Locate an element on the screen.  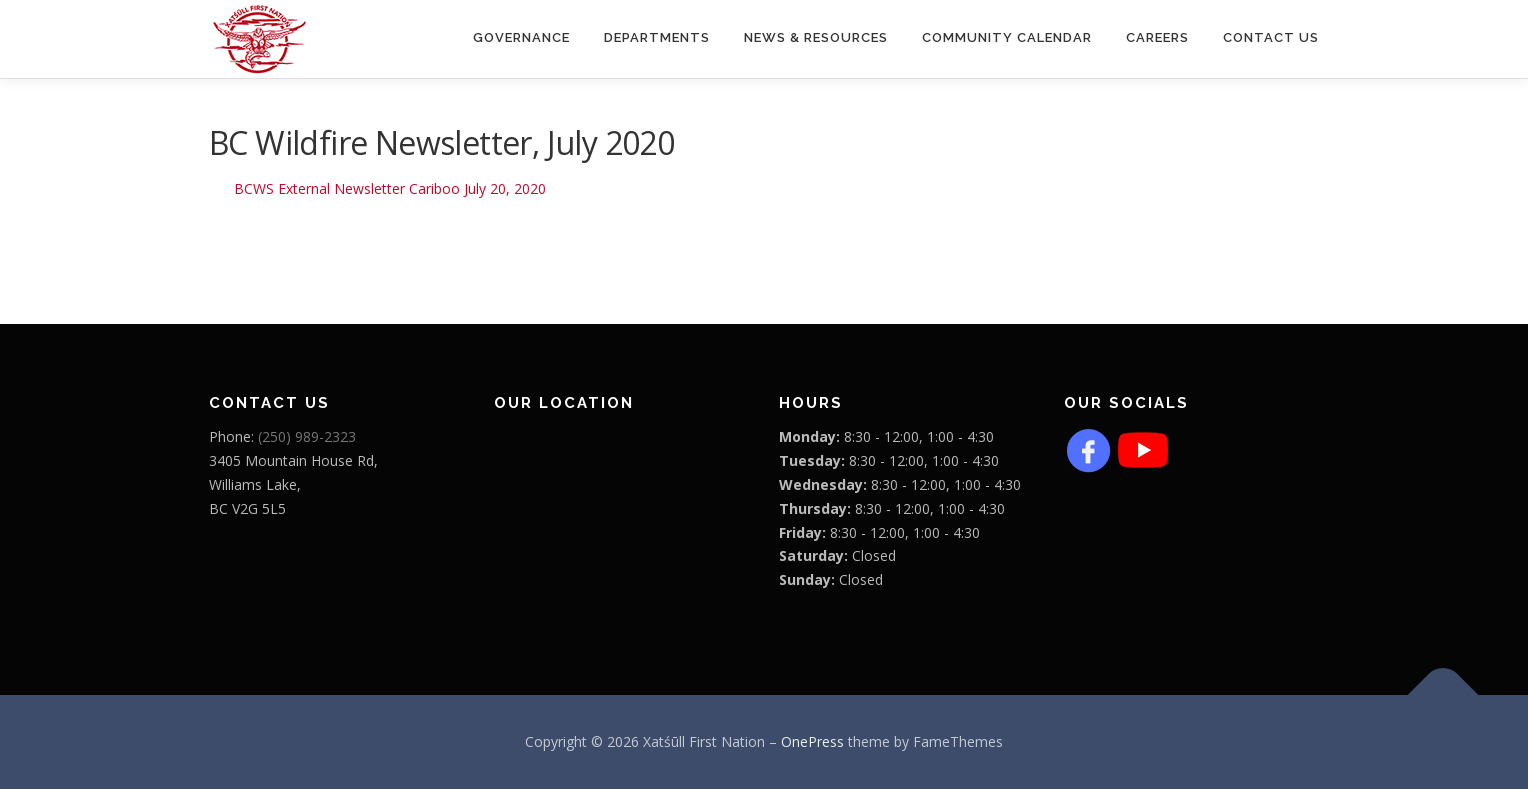
BCWS External Newsletter Cariboo July 20, 2020 is located at coordinates (390, 188).